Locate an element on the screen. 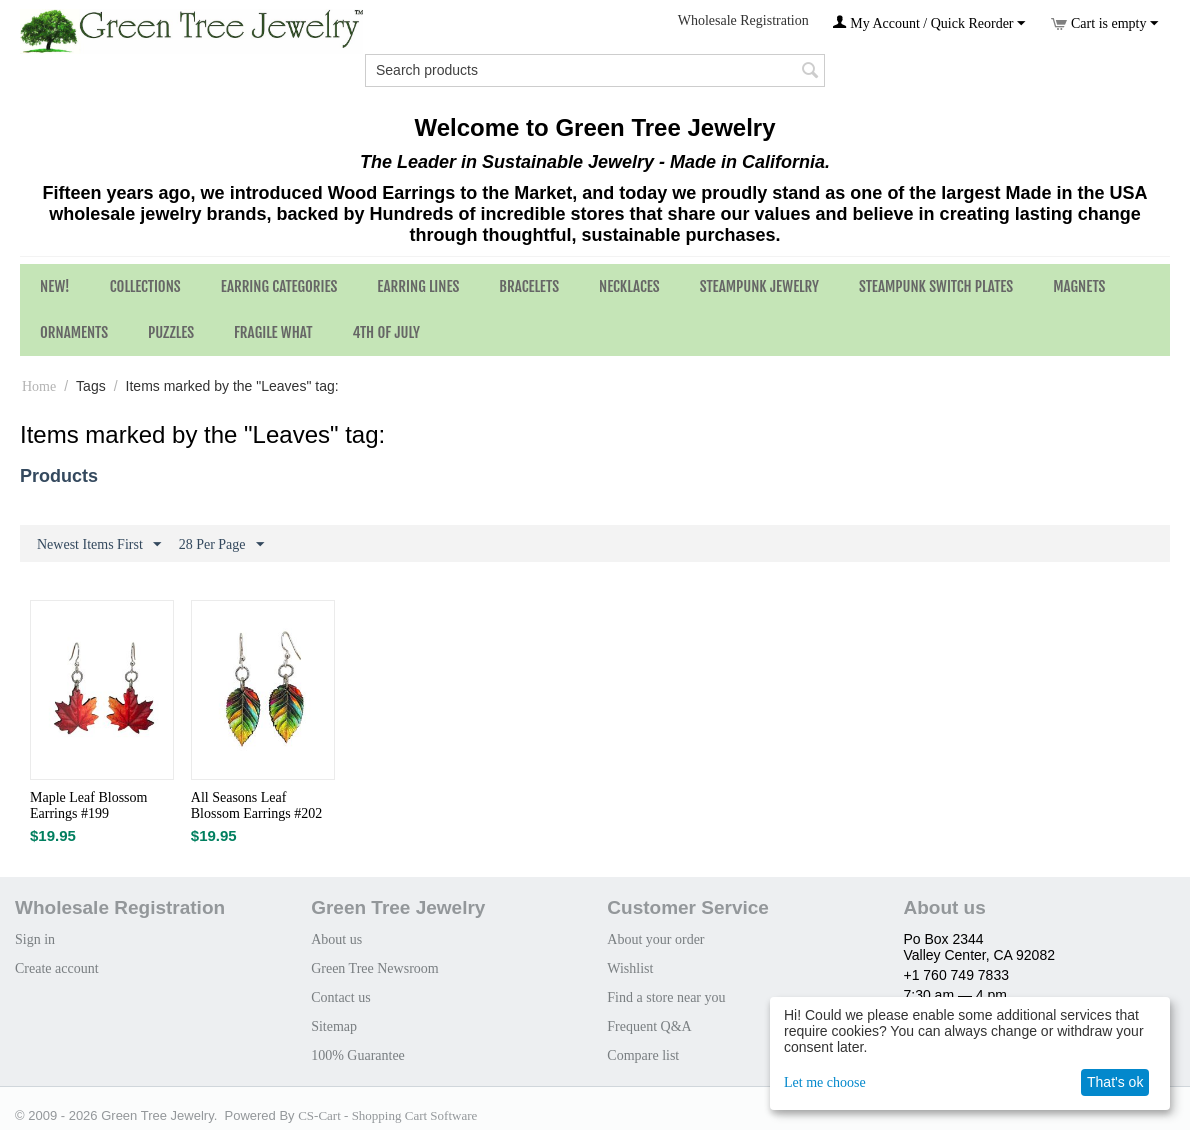 This screenshot has width=1190, height=1130. Home is located at coordinates (39, 386).